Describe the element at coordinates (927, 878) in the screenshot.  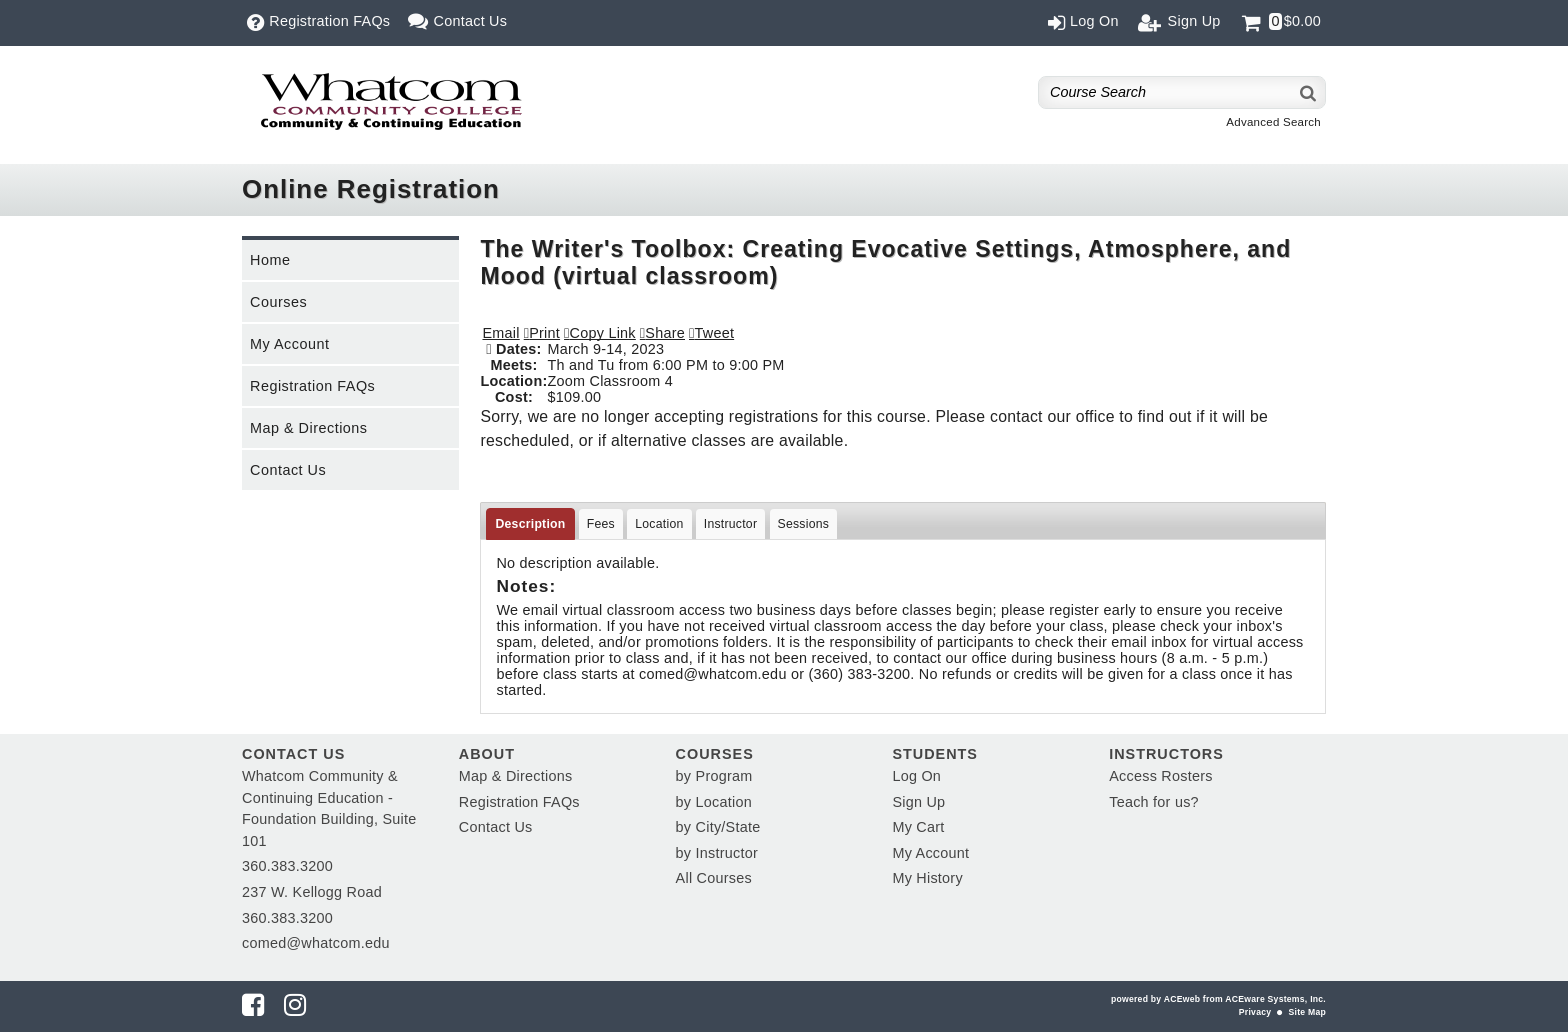
I see `My History` at that location.